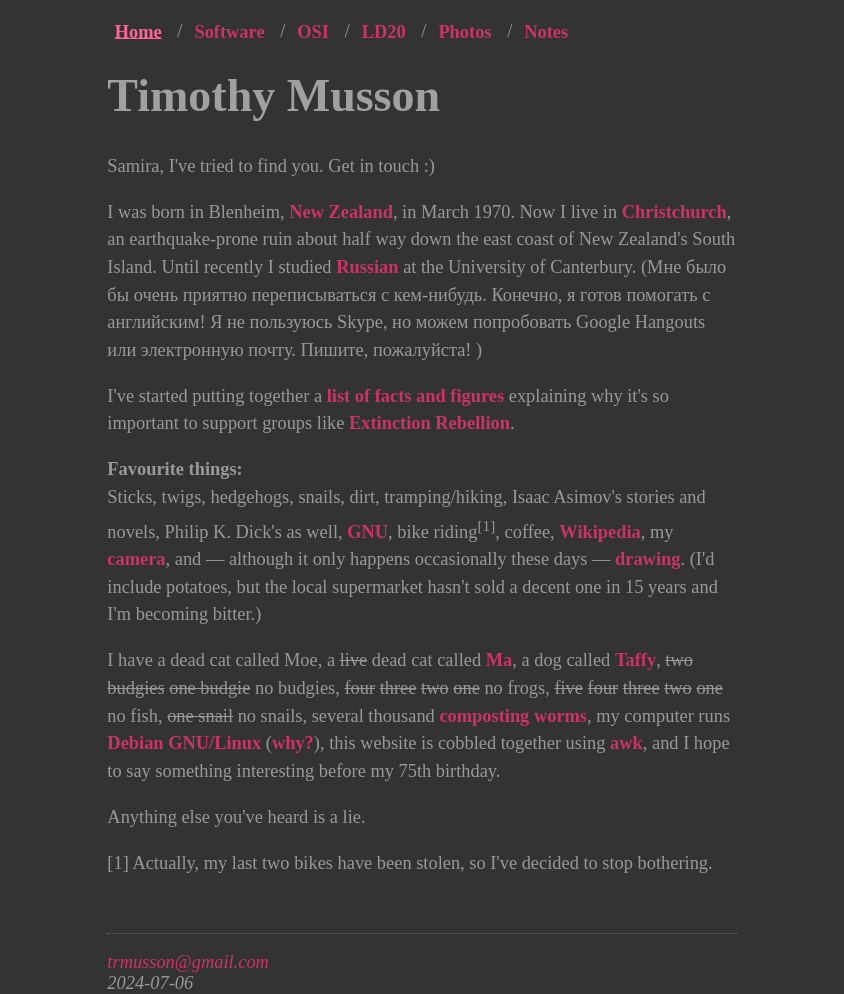 The image size is (844, 994). What do you see at coordinates (293, 743) in the screenshot?
I see `why?` at bounding box center [293, 743].